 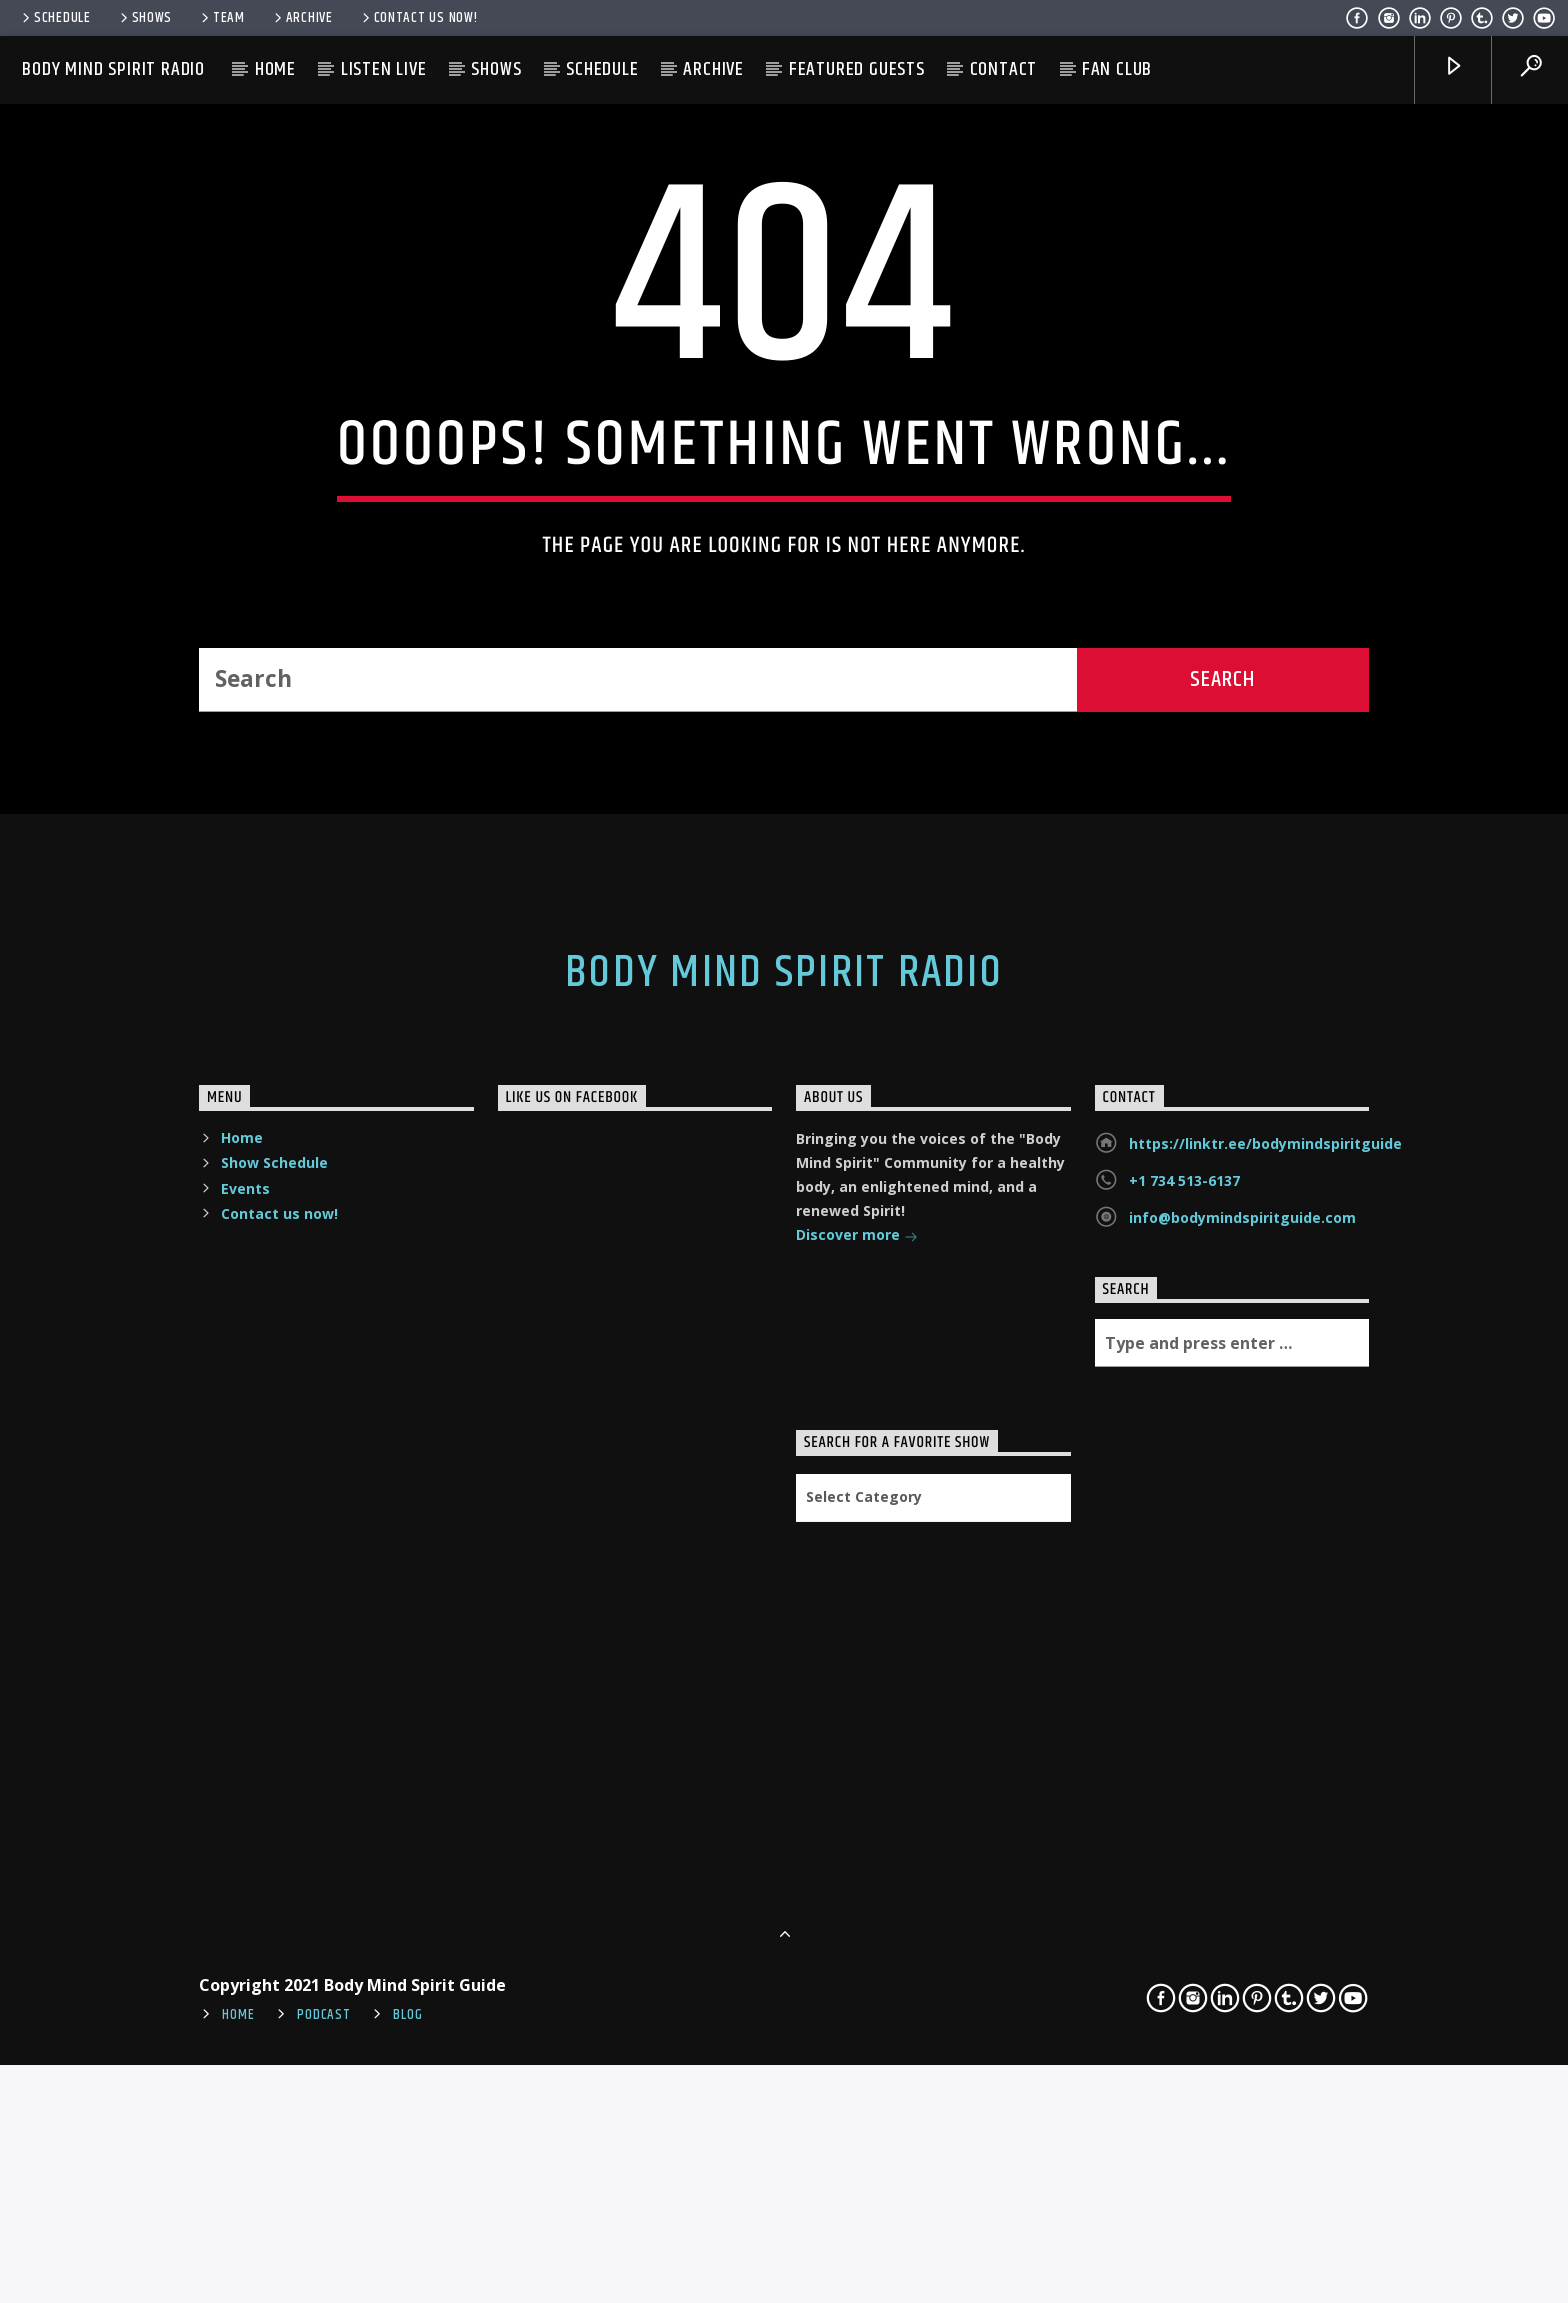 I want to click on Contact, so click(x=1004, y=69).